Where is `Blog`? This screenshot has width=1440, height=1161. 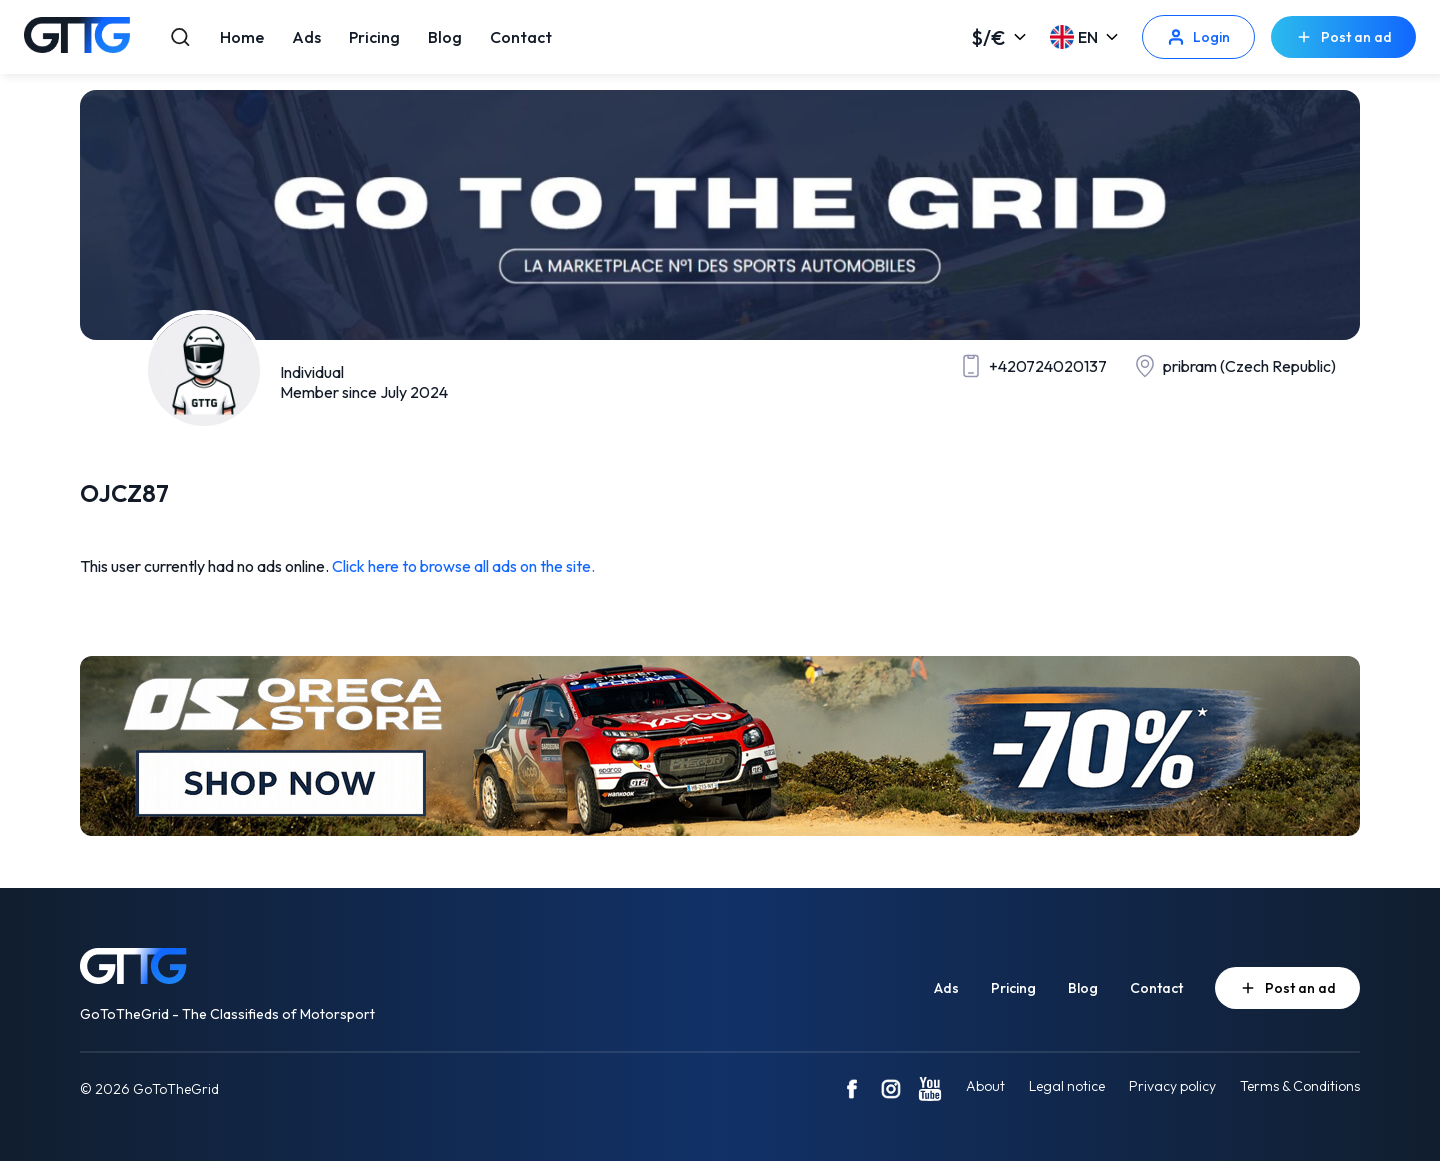
Blog is located at coordinates (445, 37).